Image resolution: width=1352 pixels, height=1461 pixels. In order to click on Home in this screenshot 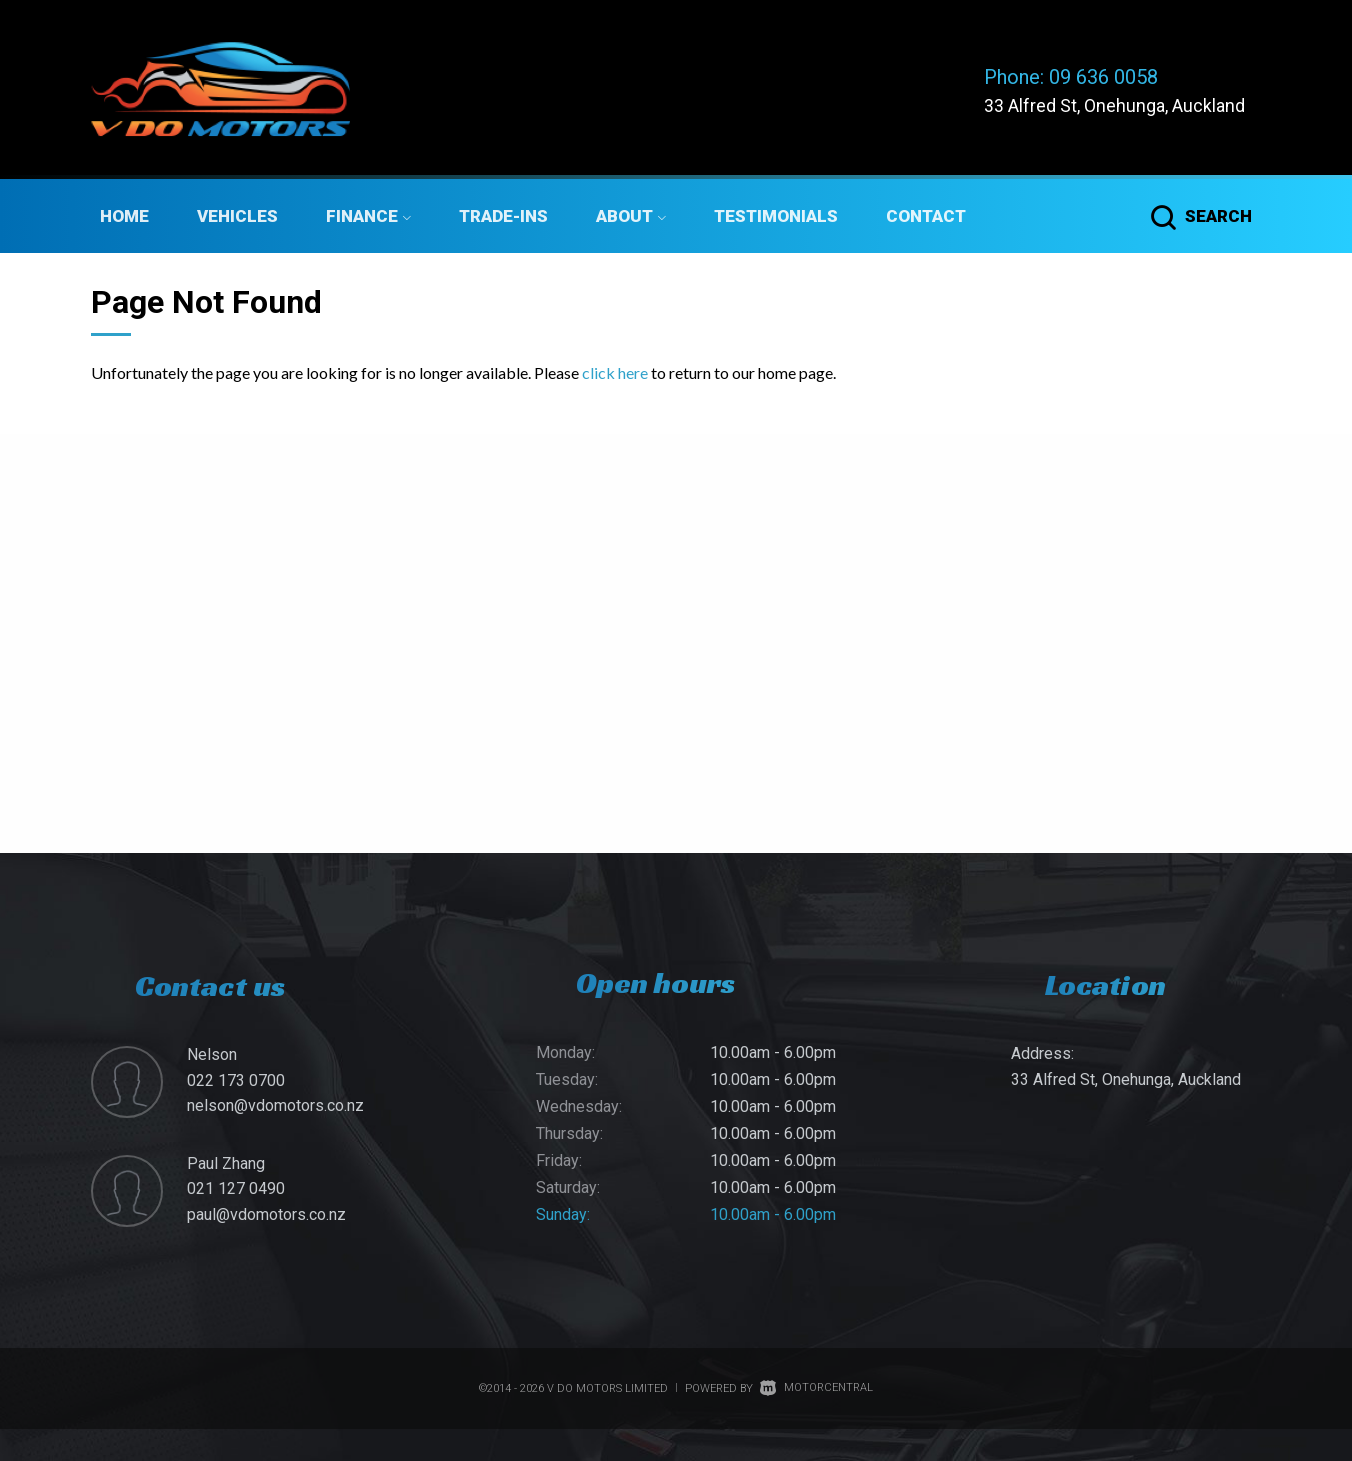, I will do `click(124, 216)`.